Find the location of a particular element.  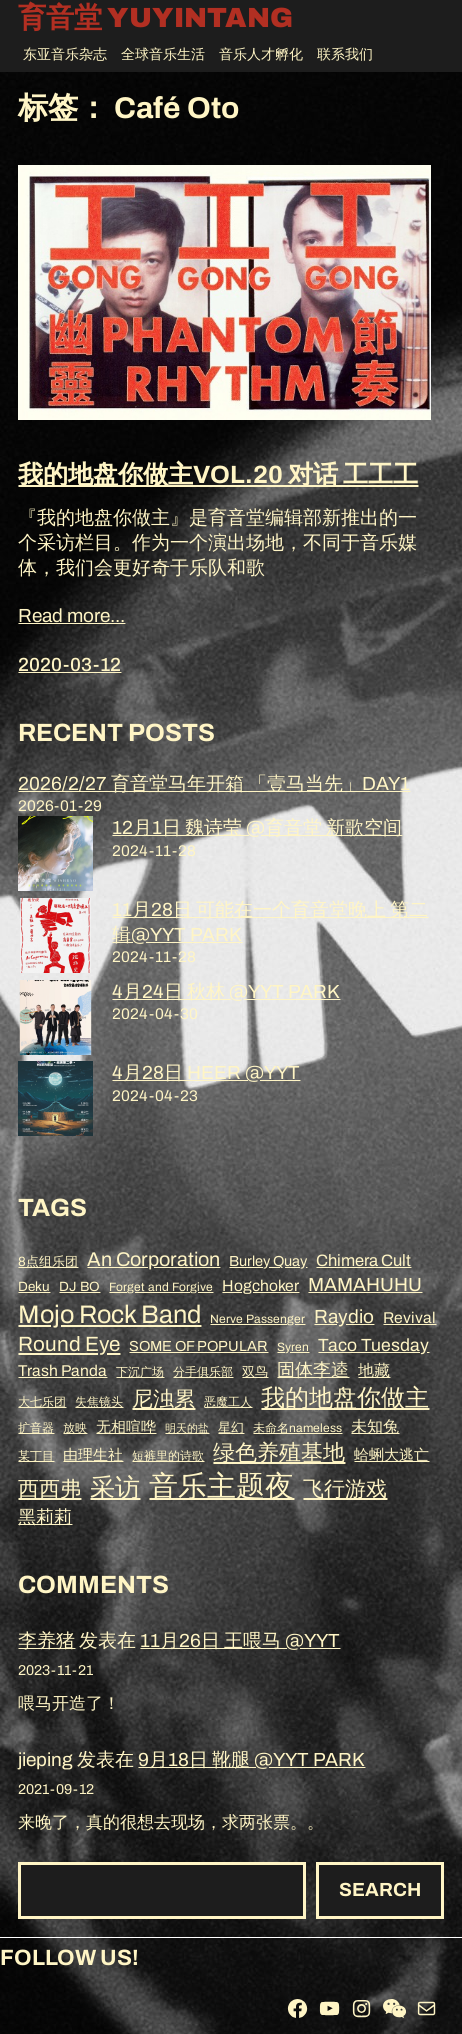

Search is located at coordinates (380, 1889).